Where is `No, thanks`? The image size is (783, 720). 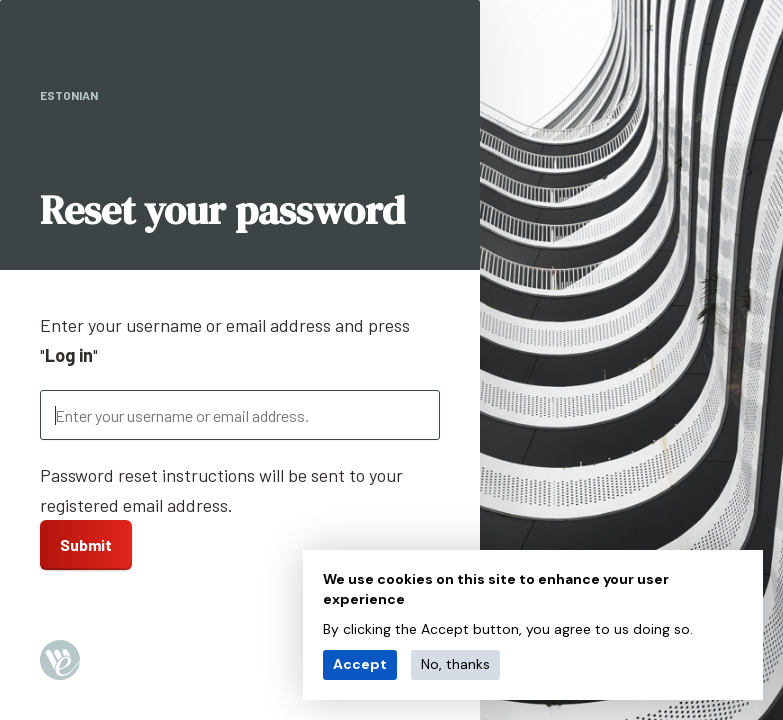 No, thanks is located at coordinates (455, 664).